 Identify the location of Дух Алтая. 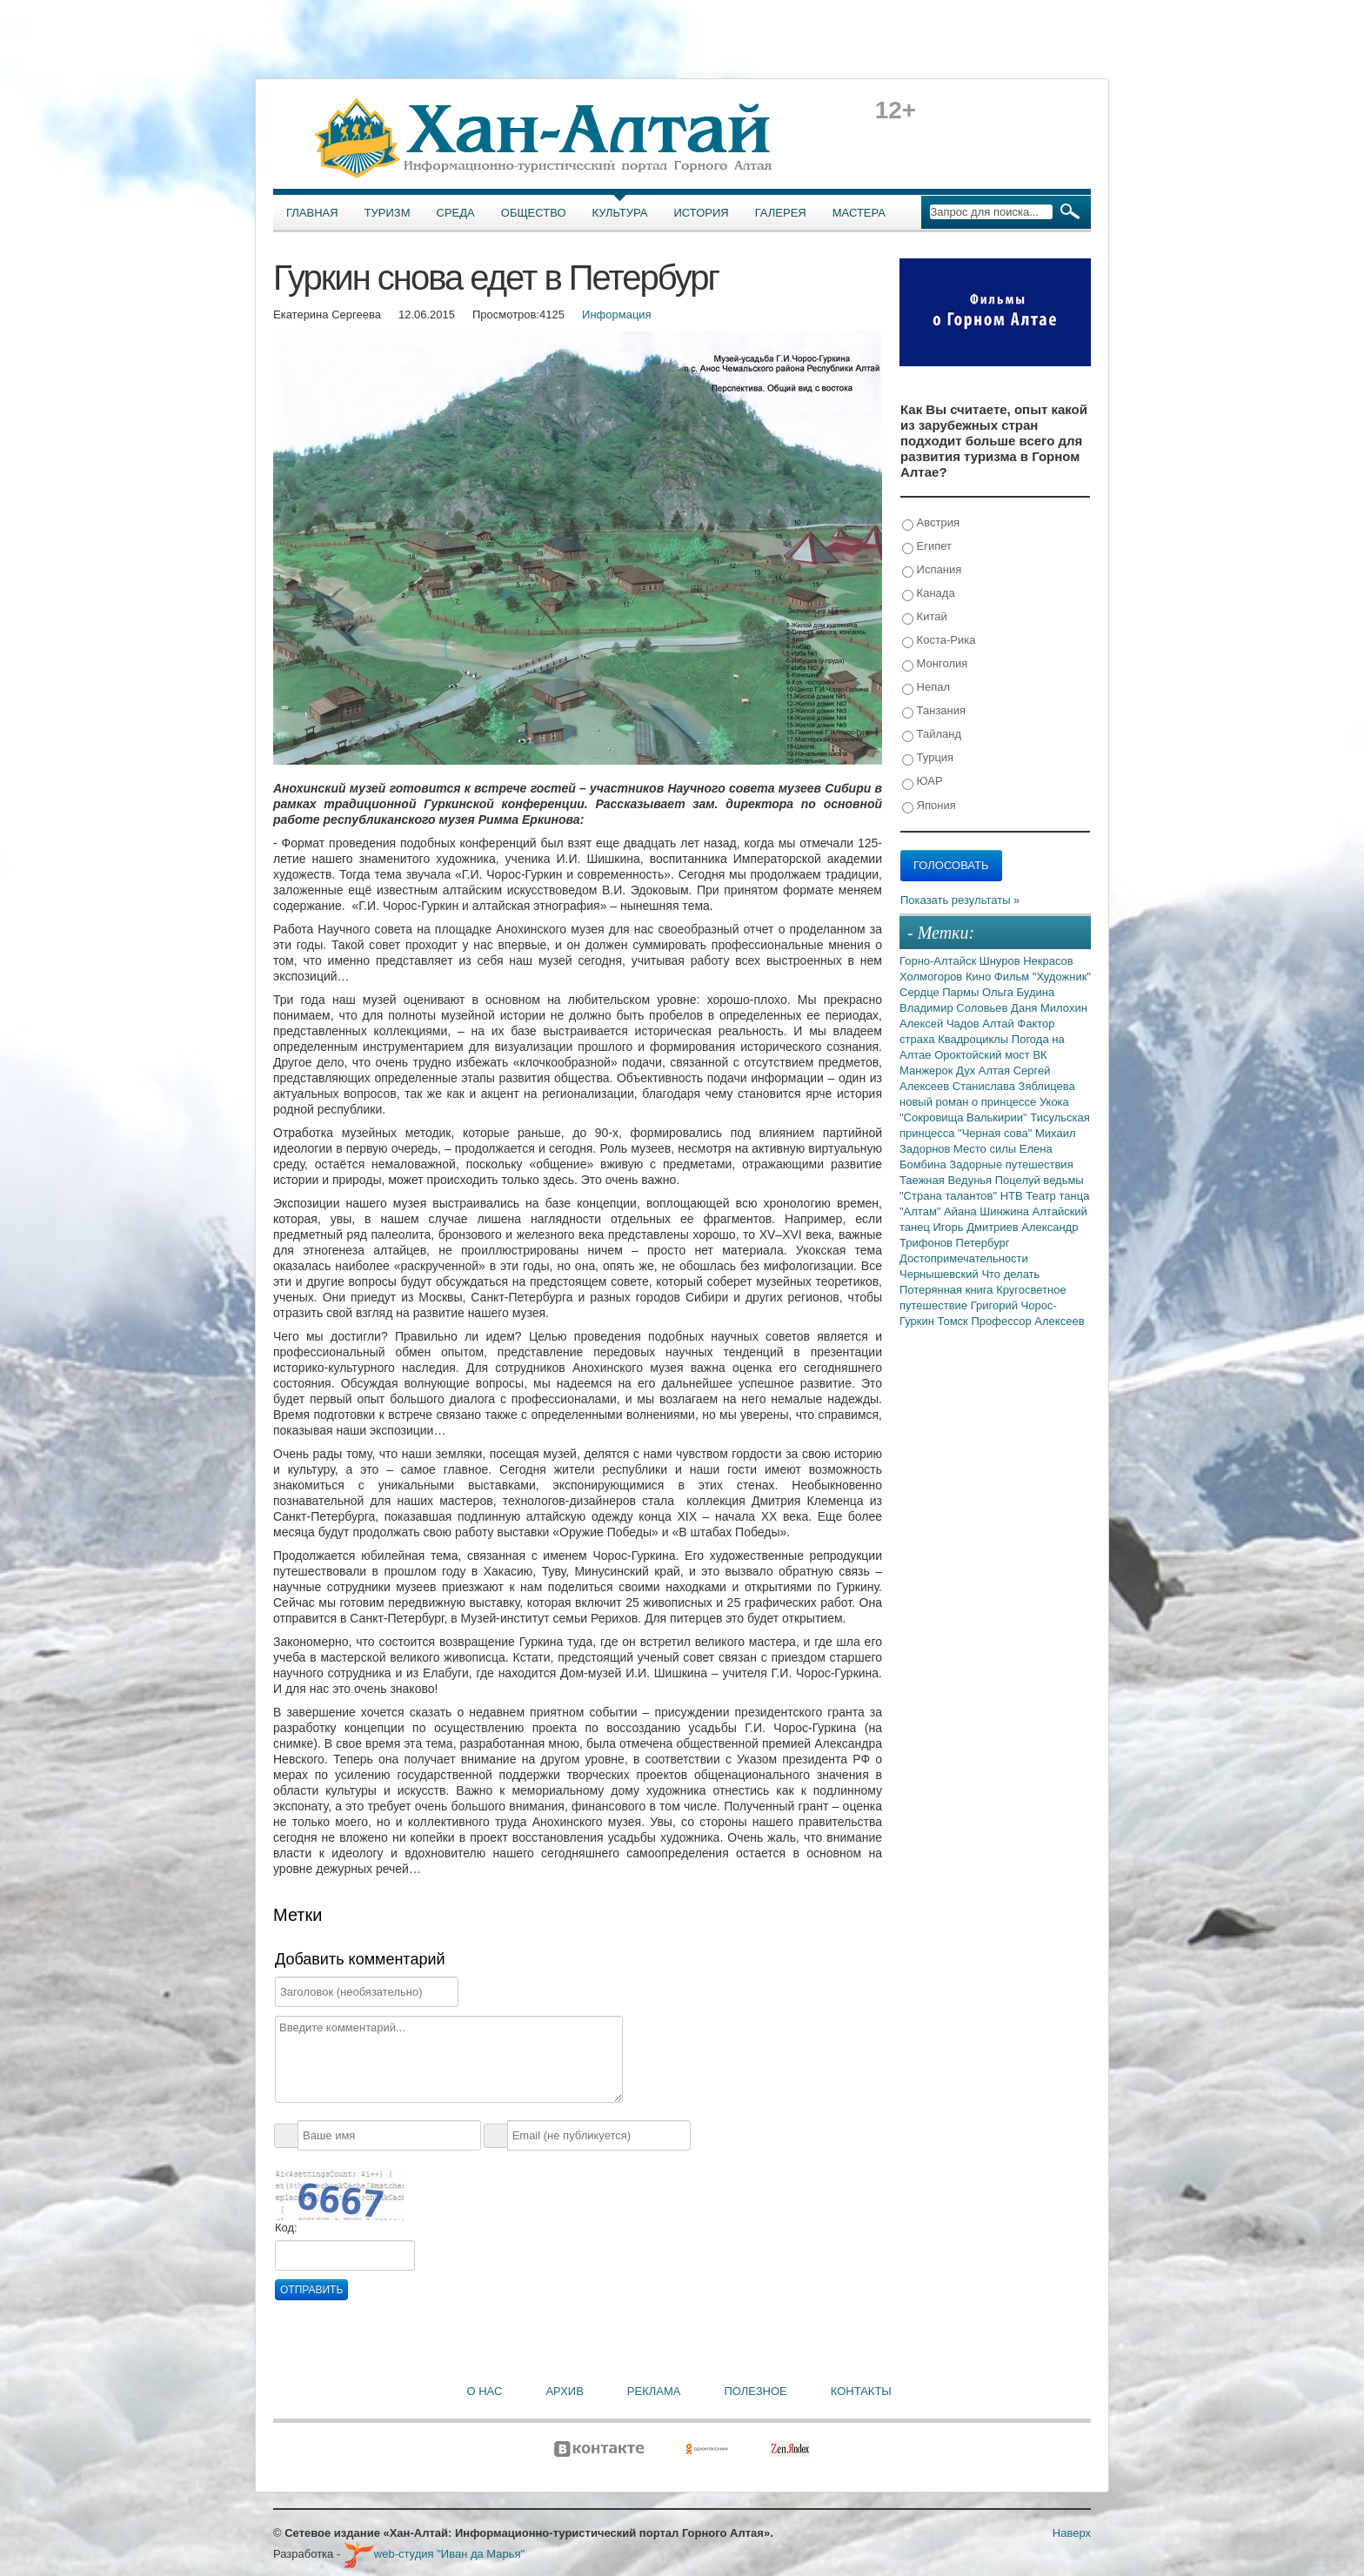
(984, 1070).